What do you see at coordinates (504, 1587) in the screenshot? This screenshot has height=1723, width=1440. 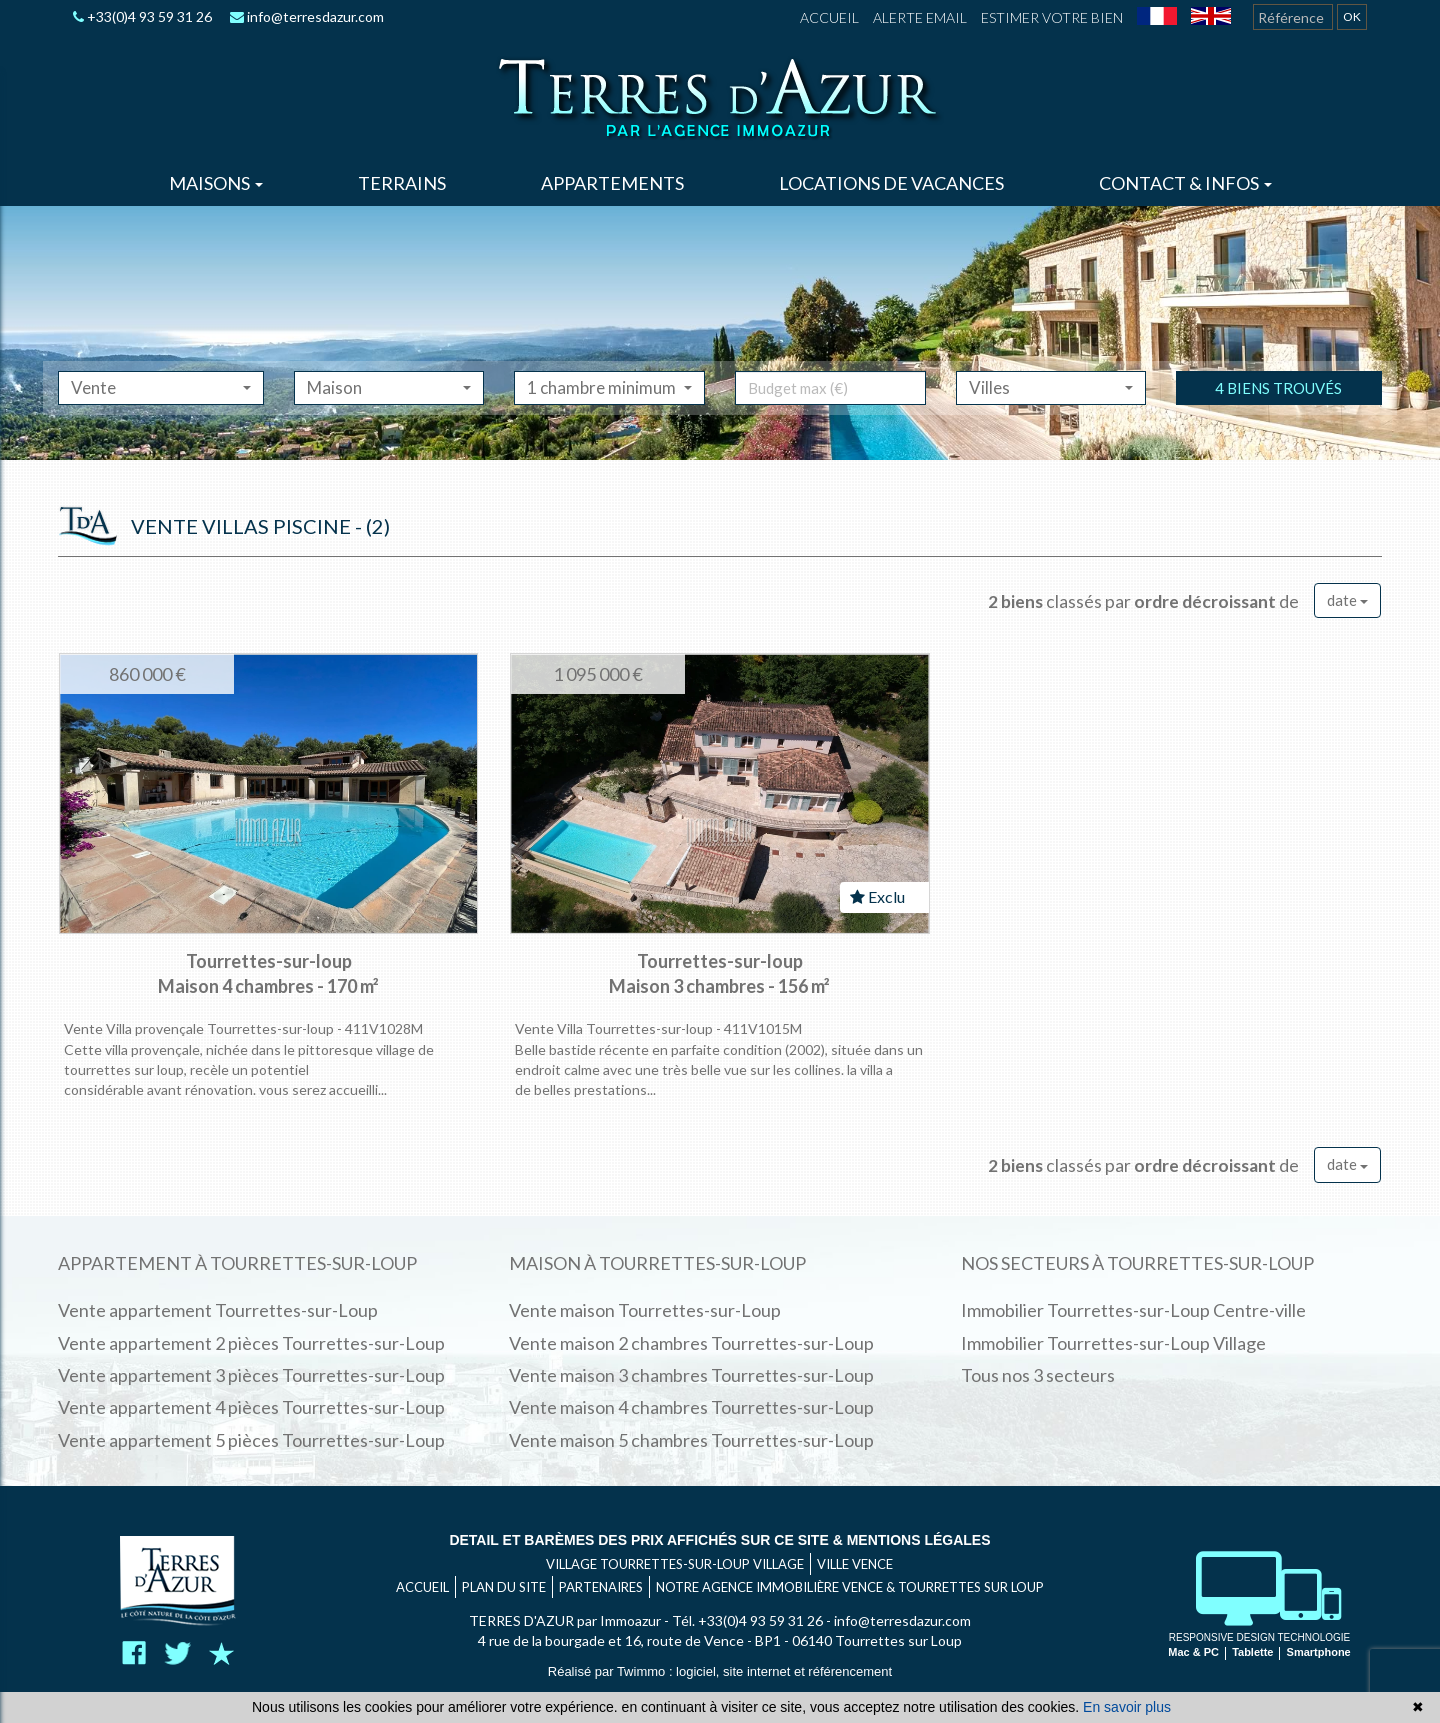 I see `Plan du site` at bounding box center [504, 1587].